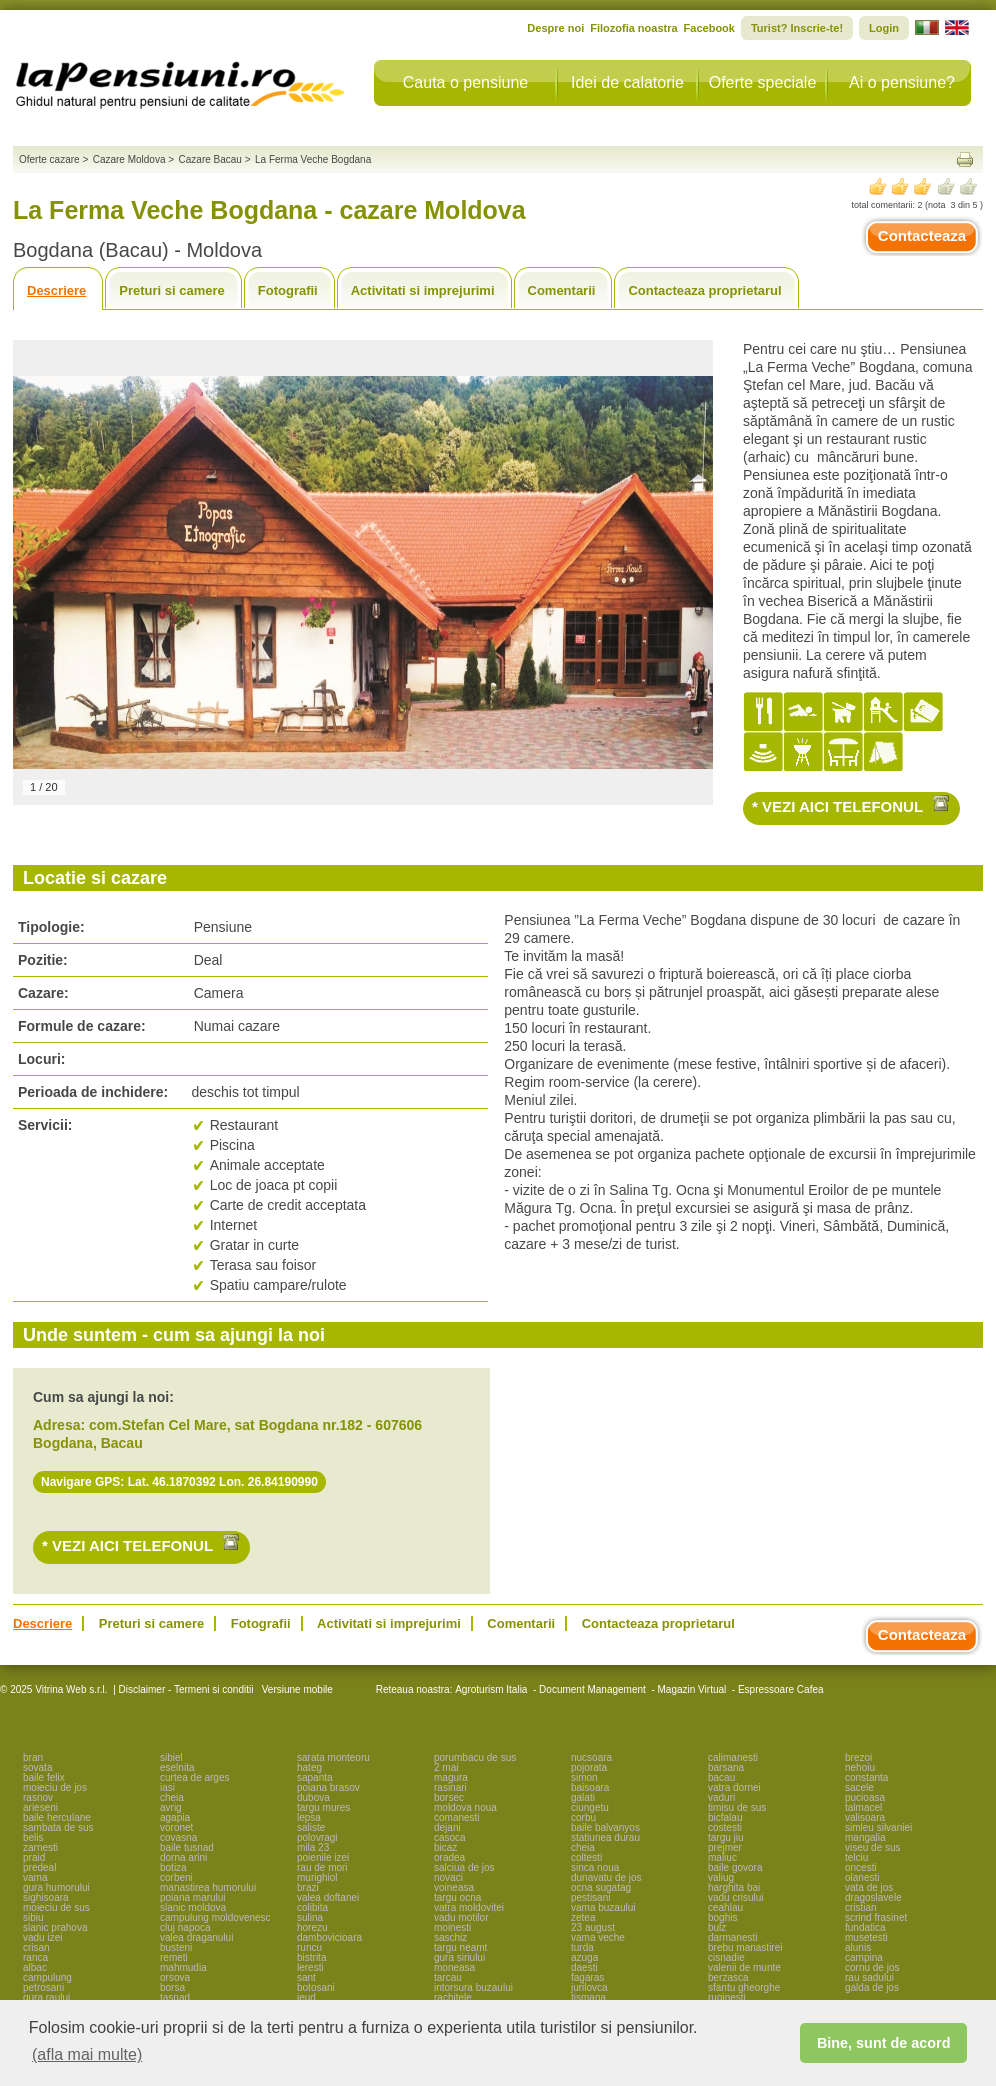  I want to click on cisnadie, so click(726, 1957).